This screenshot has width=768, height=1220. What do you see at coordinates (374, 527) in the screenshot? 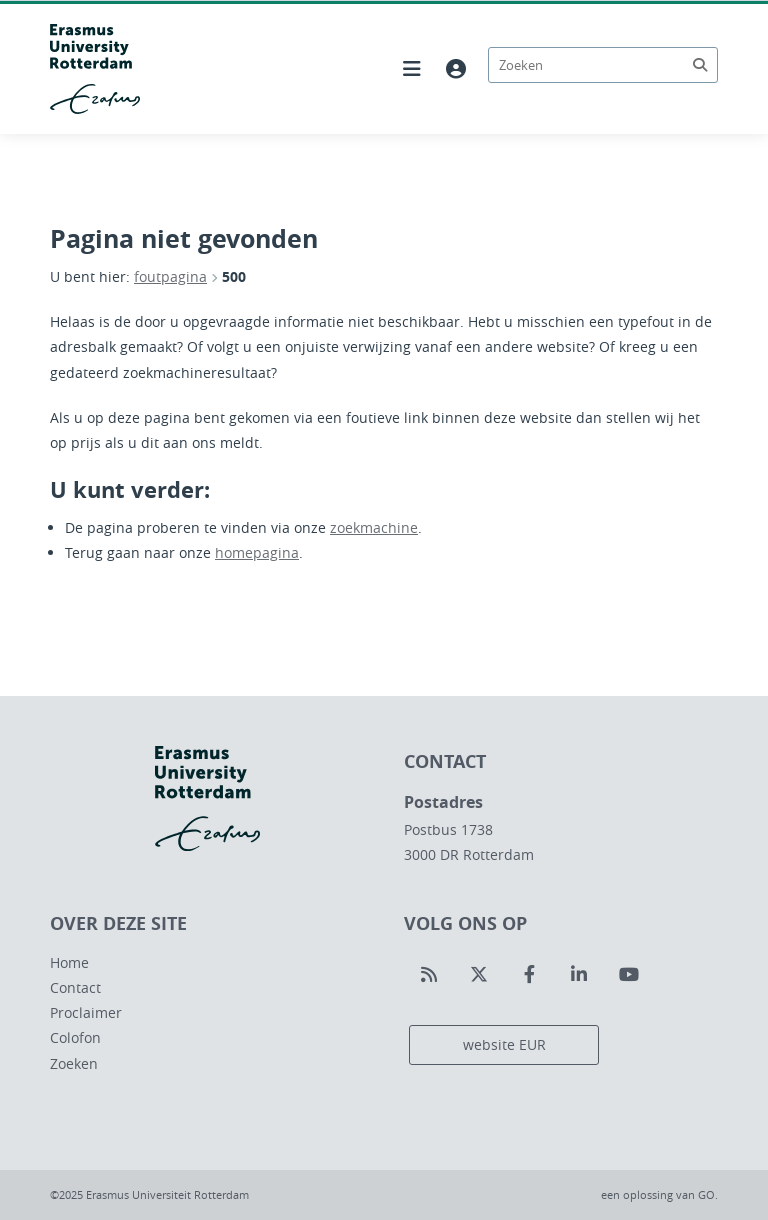
I see `zoekmachine` at bounding box center [374, 527].